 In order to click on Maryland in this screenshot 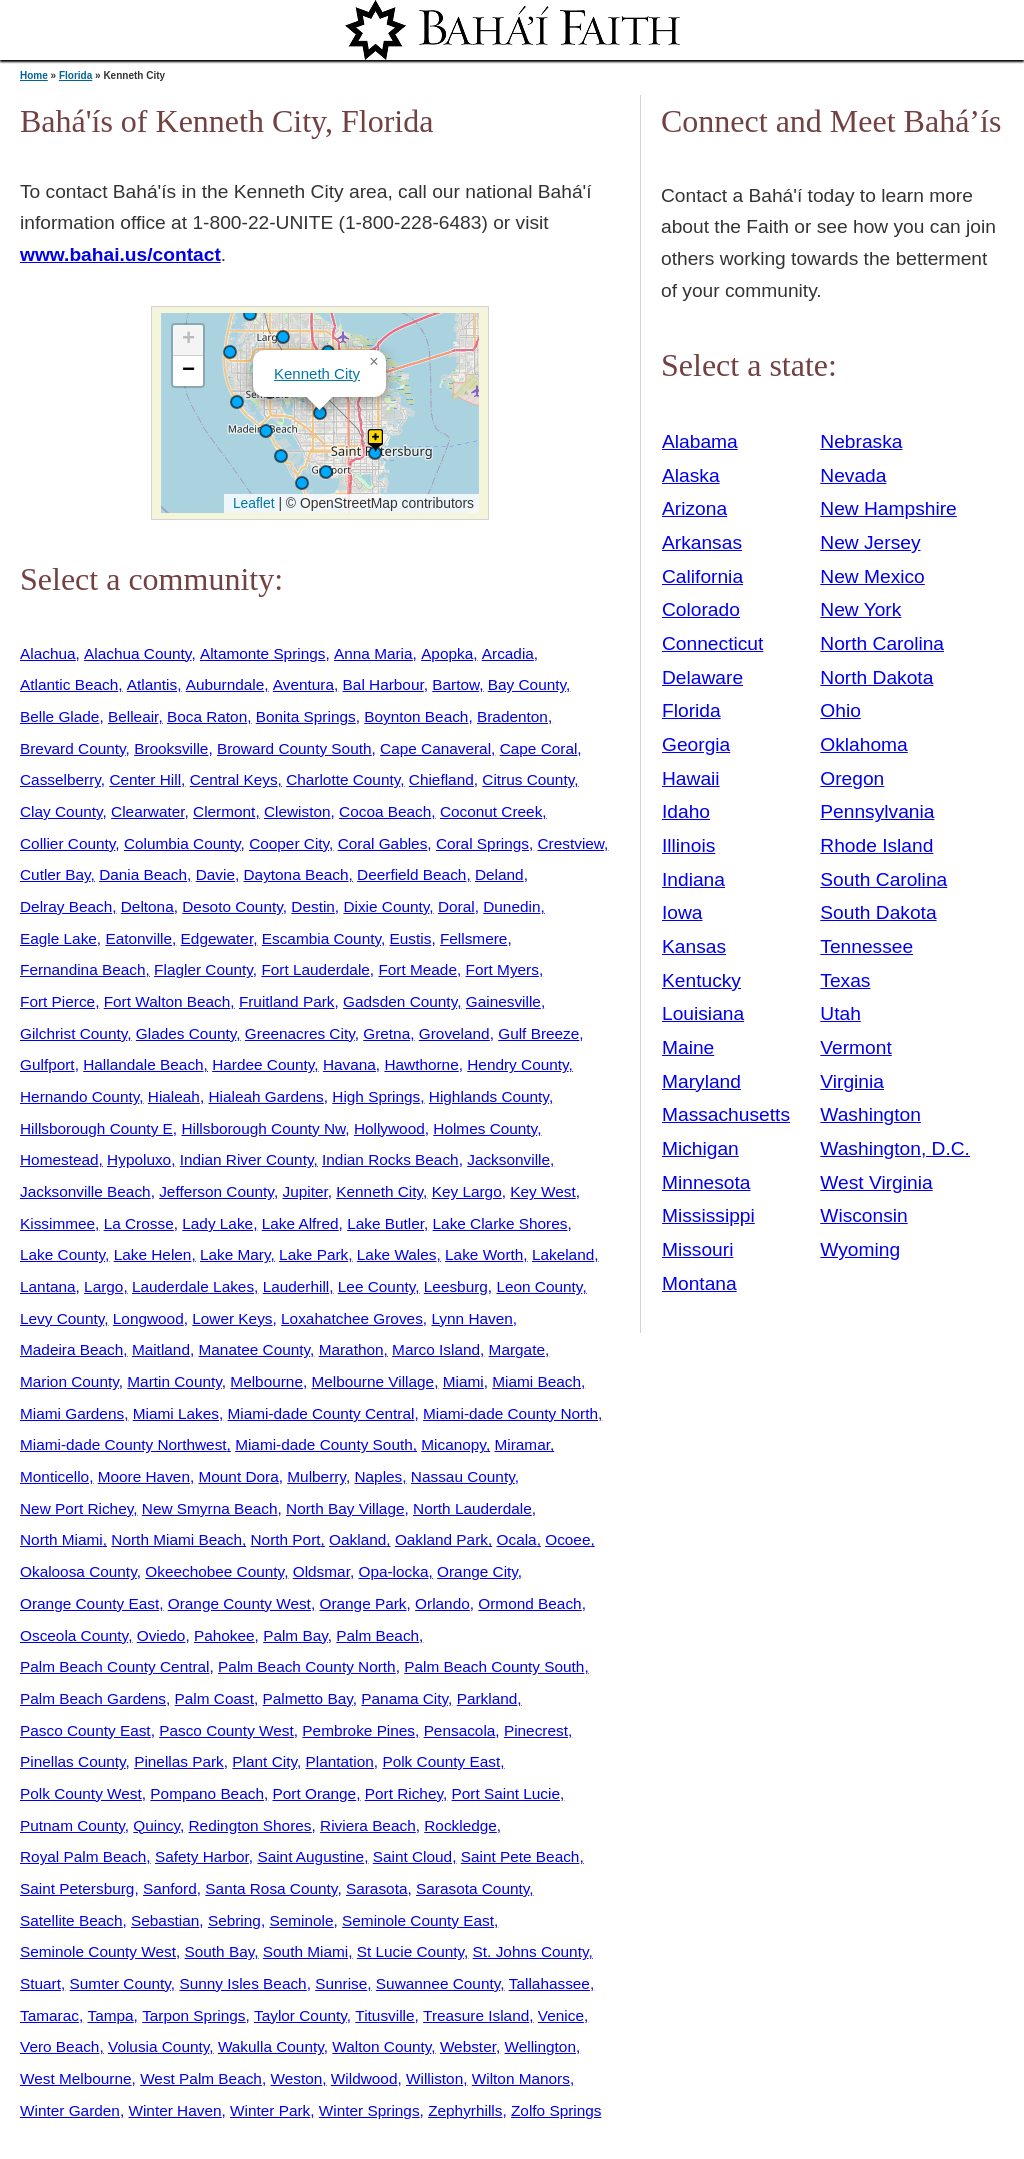, I will do `click(701, 1081)`.